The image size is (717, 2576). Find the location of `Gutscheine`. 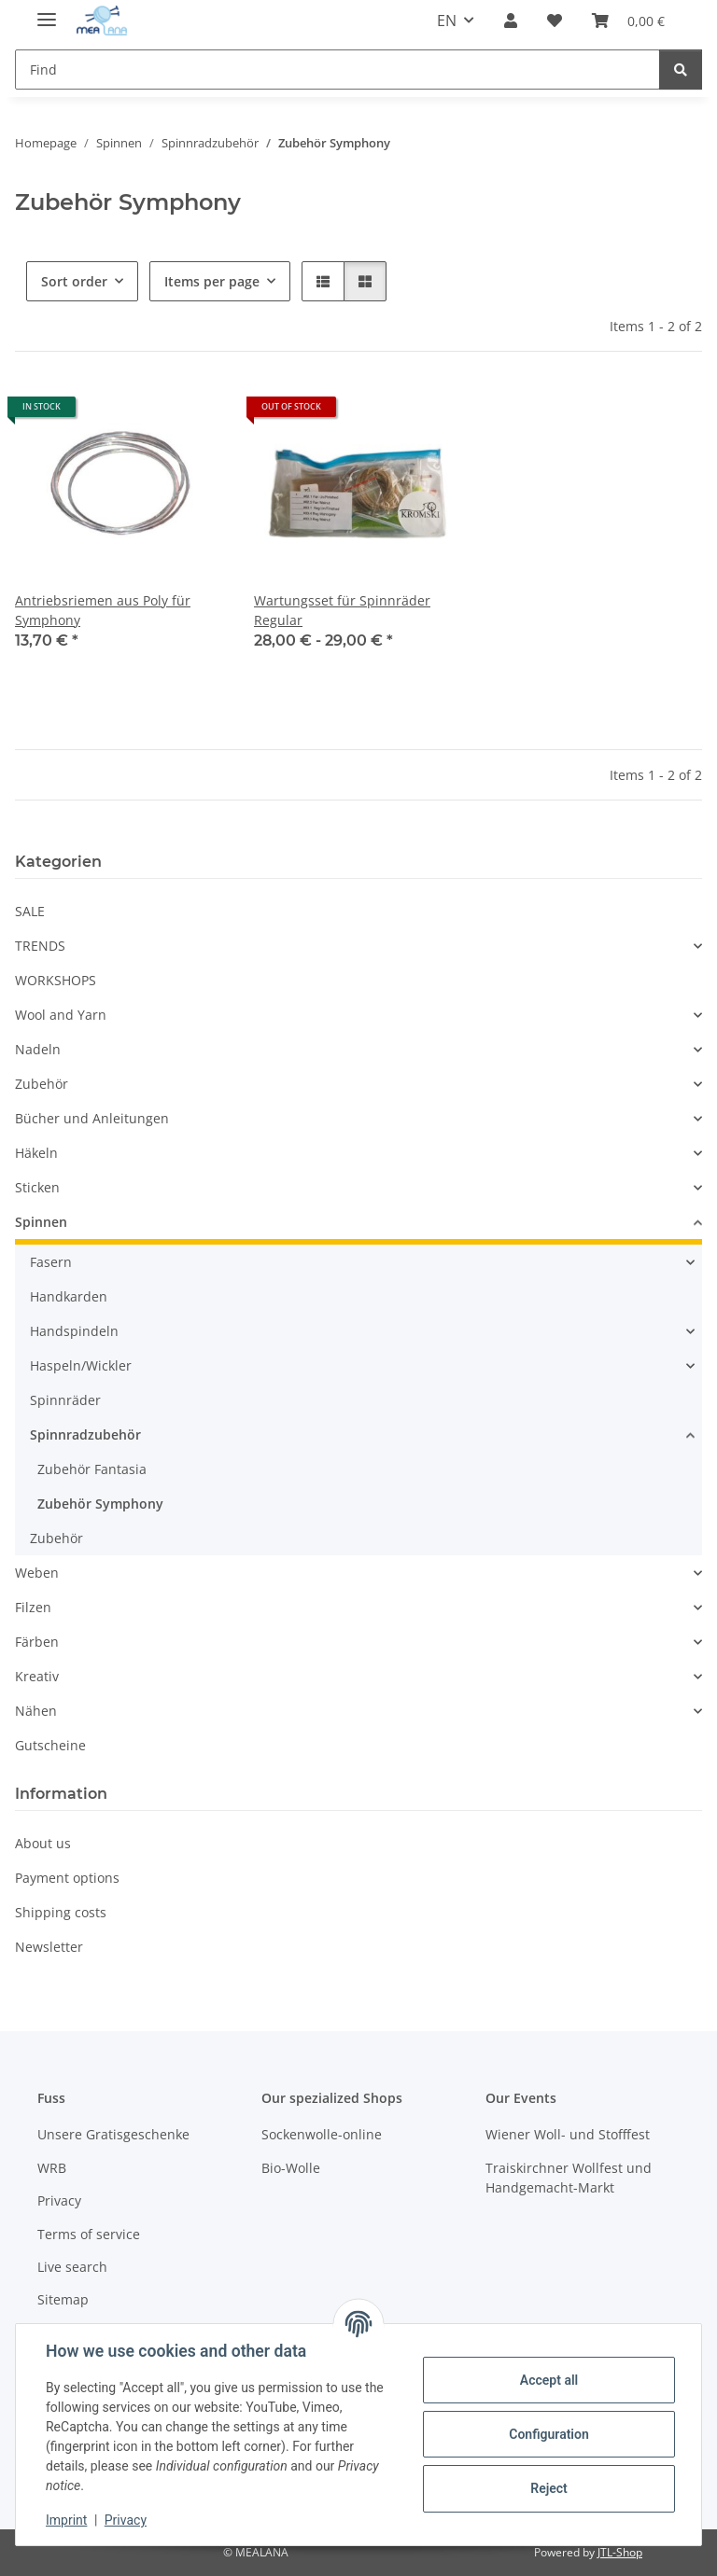

Gutscheine is located at coordinates (50, 1745).